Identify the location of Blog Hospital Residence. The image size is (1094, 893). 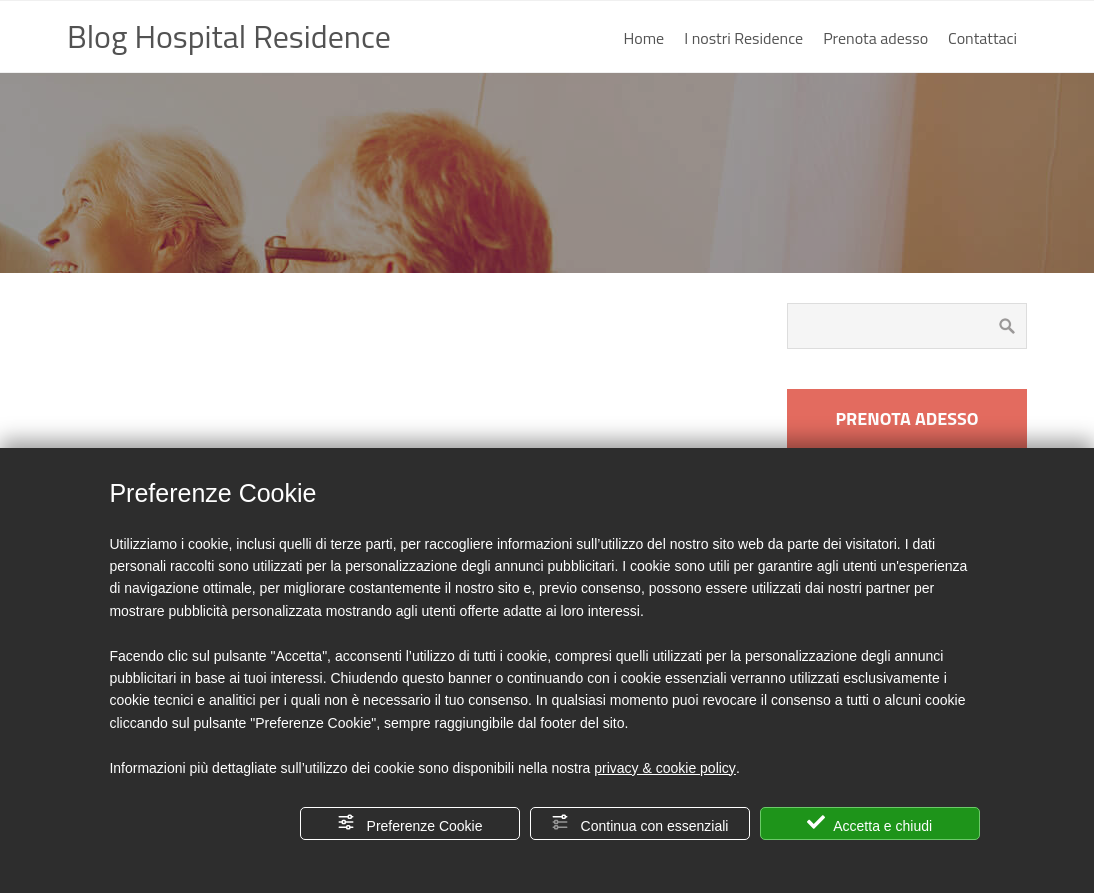
(229, 36).